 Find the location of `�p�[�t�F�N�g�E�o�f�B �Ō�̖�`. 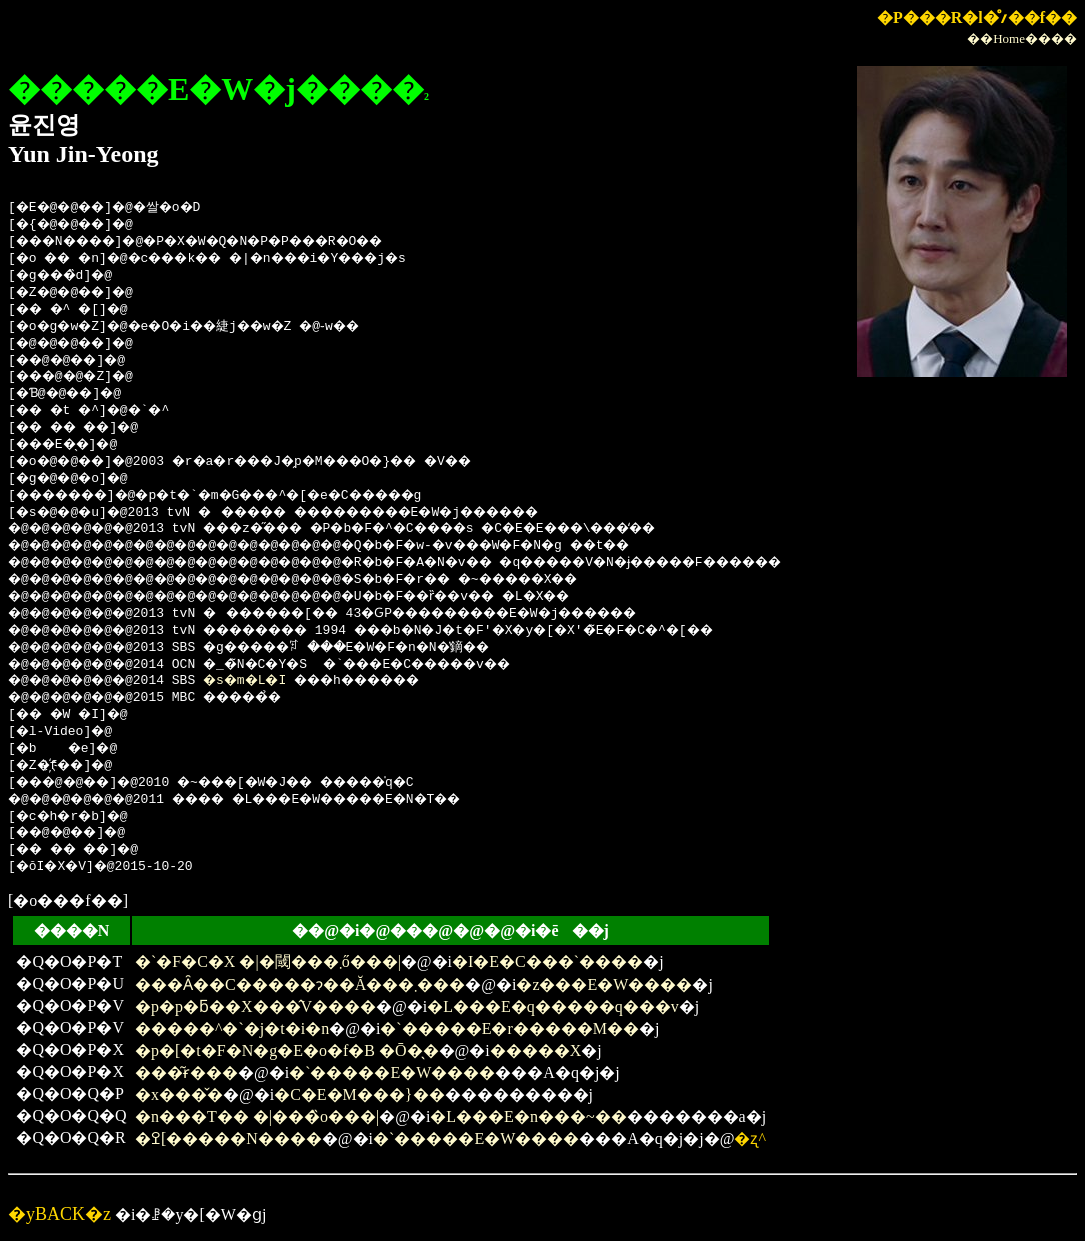

�p�[�t�F�N�g�E�o�f�B �Ō�̖� is located at coordinates (287, 1050).